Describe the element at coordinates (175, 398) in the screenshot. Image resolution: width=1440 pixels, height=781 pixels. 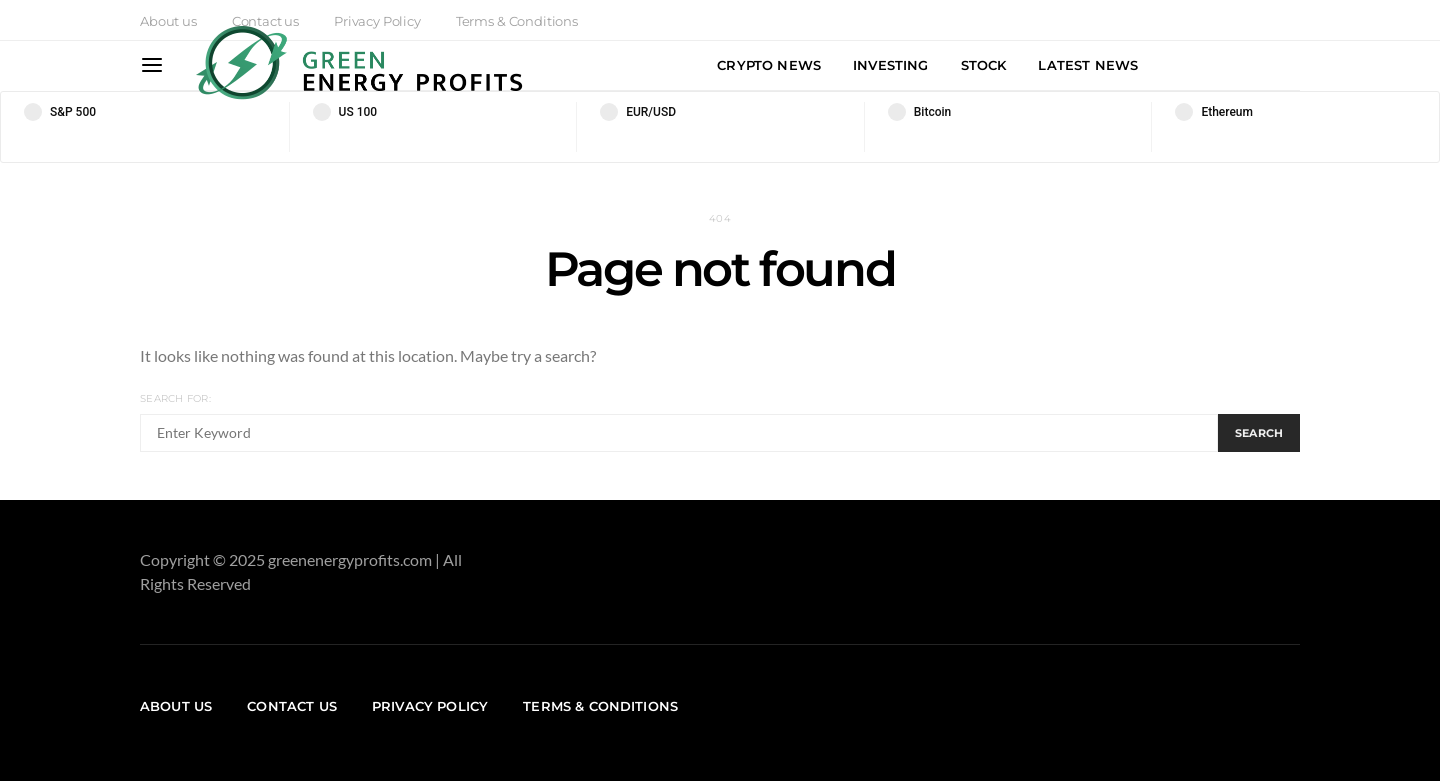
I see `Search for:` at that location.